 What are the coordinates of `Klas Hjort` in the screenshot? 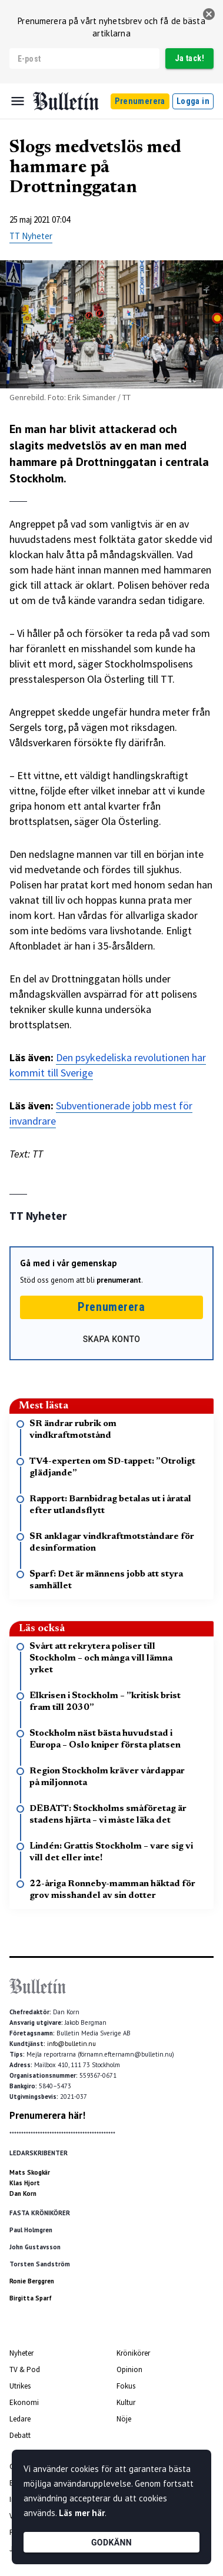 It's located at (24, 2183).